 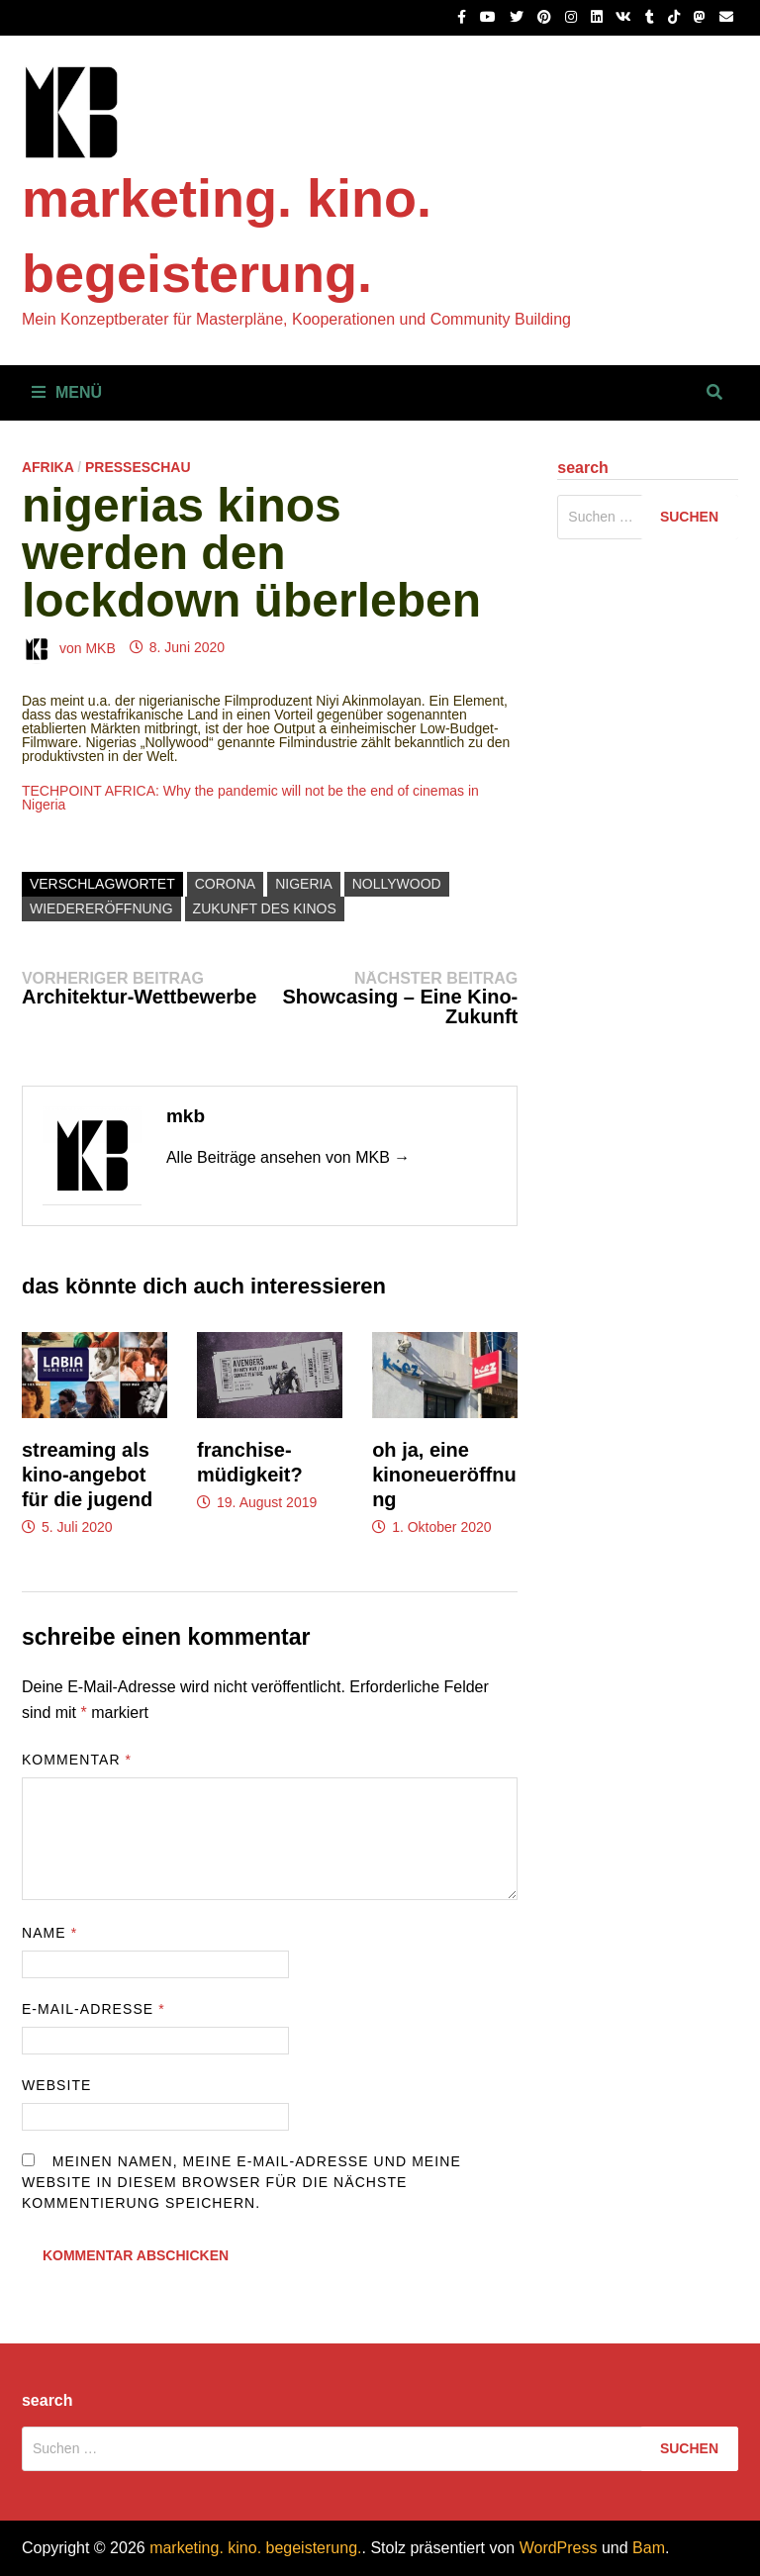 What do you see at coordinates (288, 1157) in the screenshot?
I see `Alle Beiträge ansehen von MKB →` at bounding box center [288, 1157].